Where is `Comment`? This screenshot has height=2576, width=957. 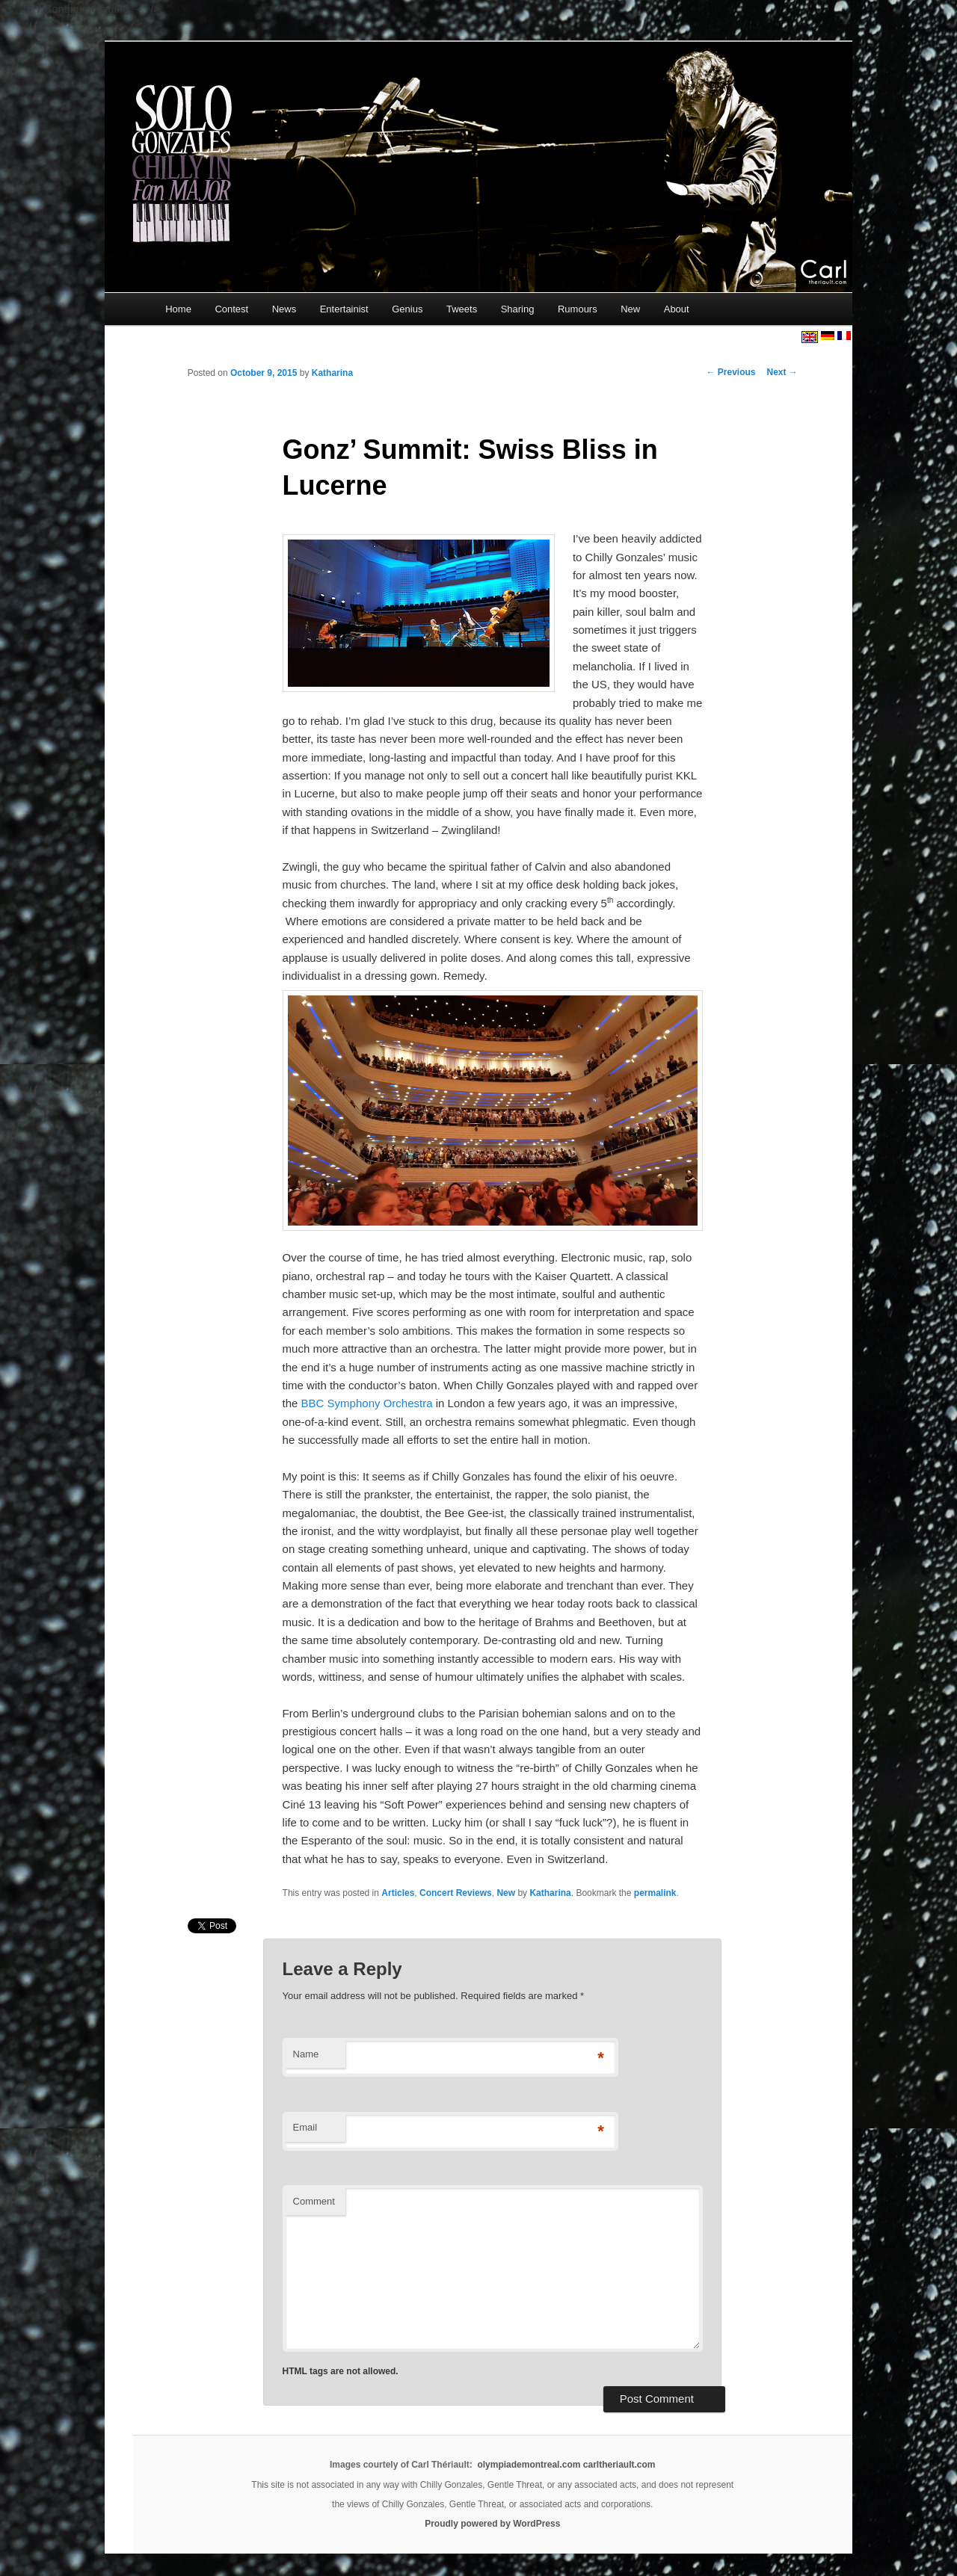 Comment is located at coordinates (314, 2201).